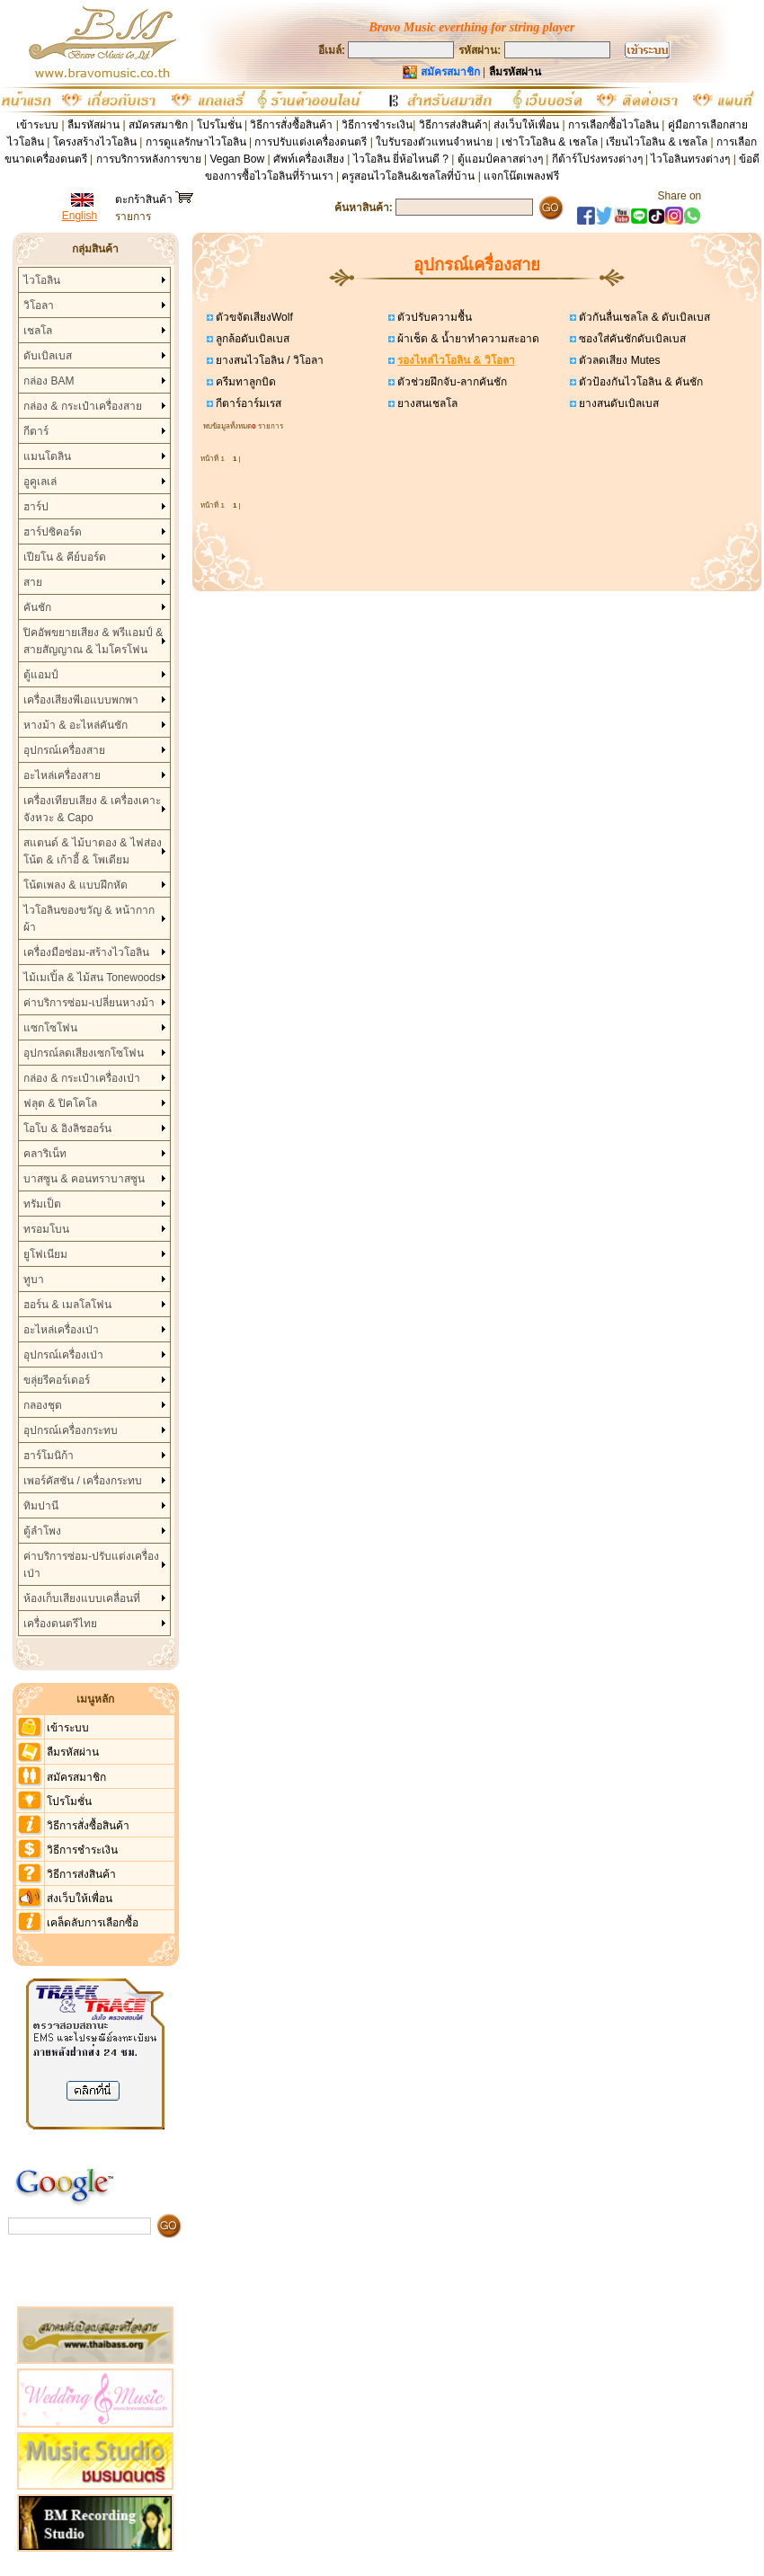 Image resolution: width=764 pixels, height=2576 pixels. I want to click on แจกโน๊ตเพลงฟรี, so click(521, 176).